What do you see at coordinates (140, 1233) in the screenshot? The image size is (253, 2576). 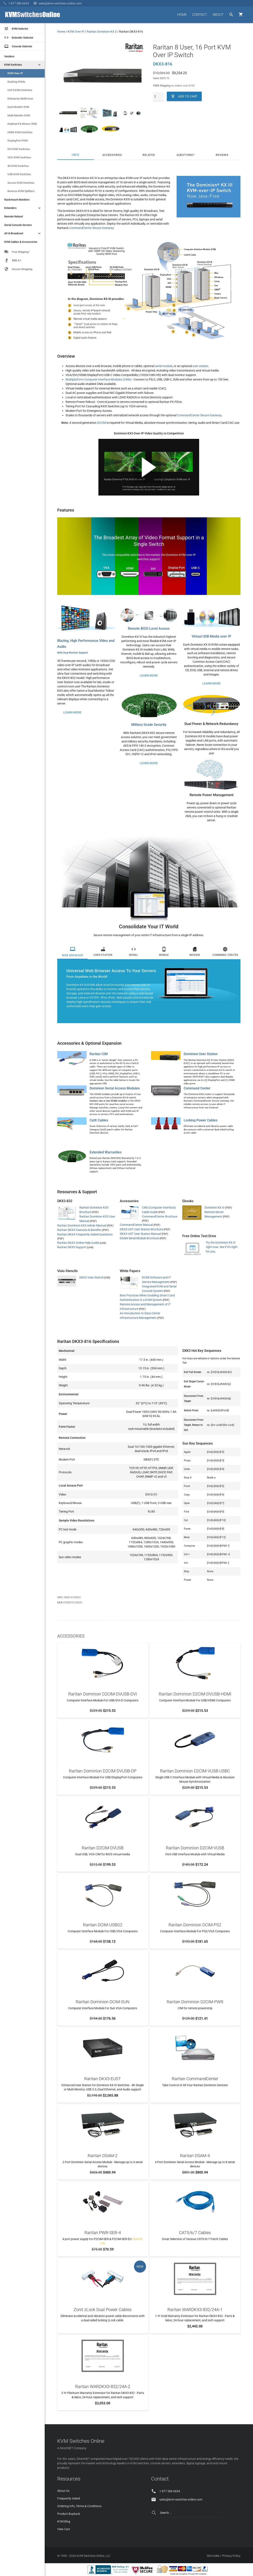 I see `DKX3-UST User Station Manual` at bounding box center [140, 1233].